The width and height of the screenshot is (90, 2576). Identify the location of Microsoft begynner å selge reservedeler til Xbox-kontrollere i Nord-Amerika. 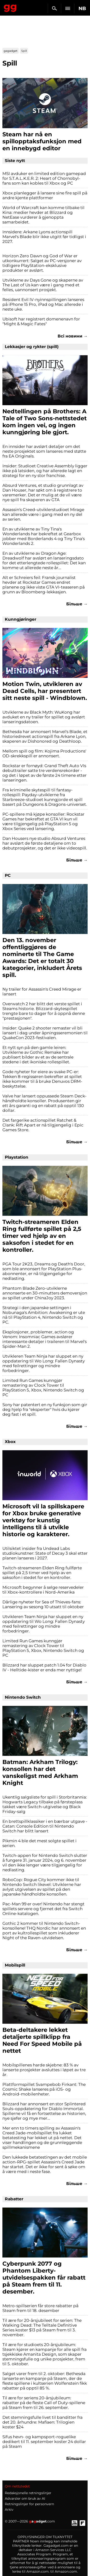
(43, 1590).